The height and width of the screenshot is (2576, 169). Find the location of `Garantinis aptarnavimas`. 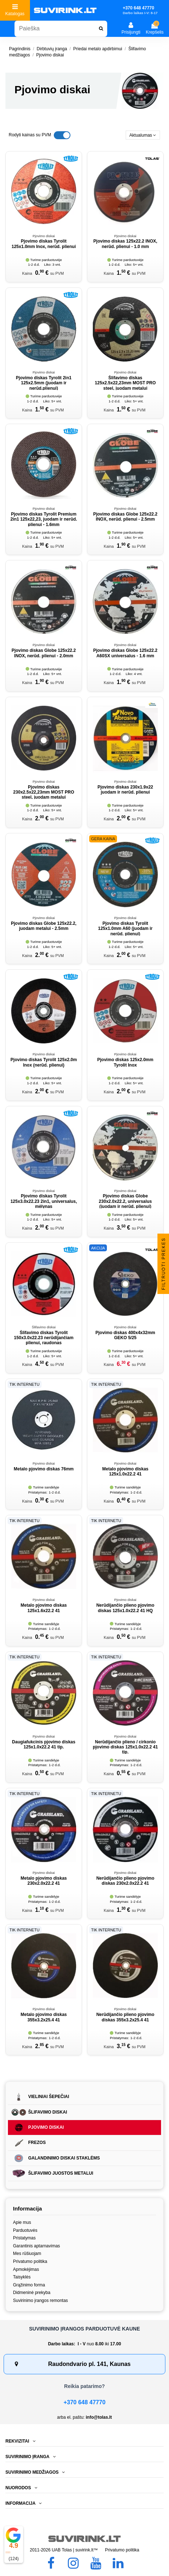

Garantinis aptarnavimas is located at coordinates (36, 2245).